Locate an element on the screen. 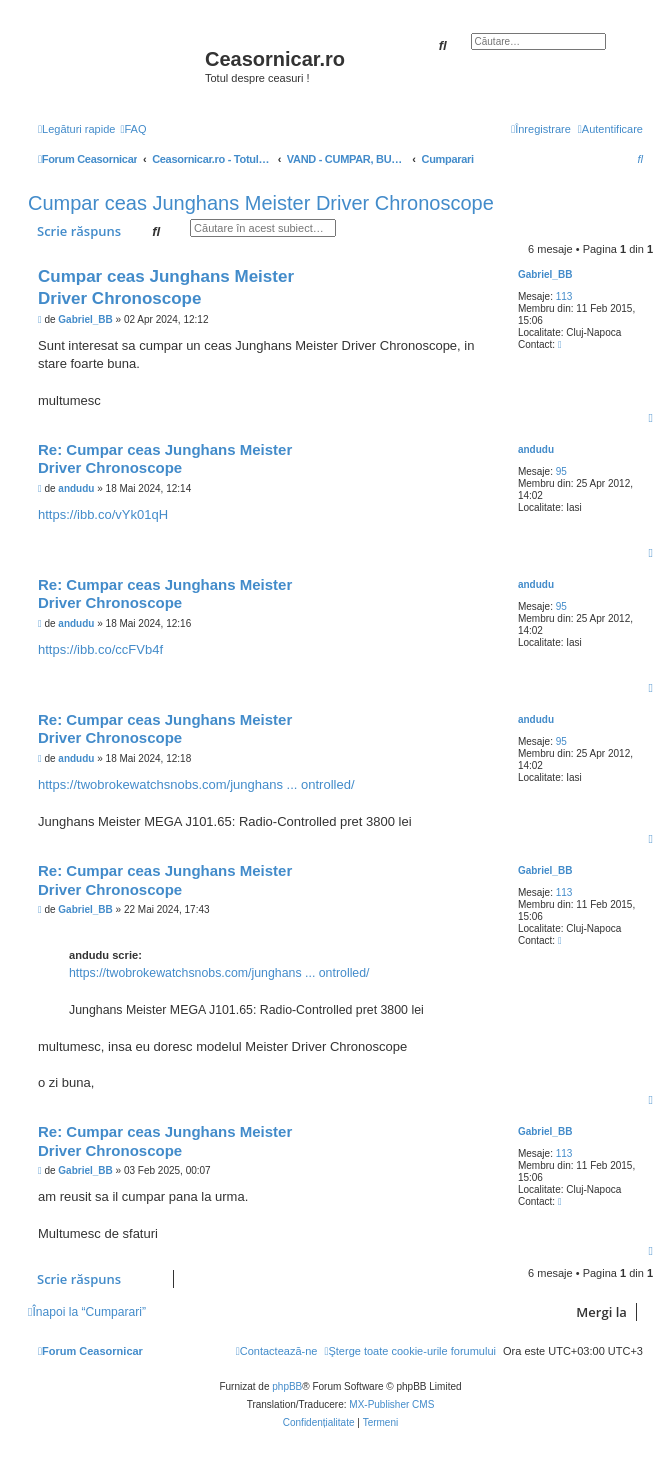 This screenshot has width=669, height=1470. Cumpar ceas Junghans Meister Driver Chronoscope is located at coordinates (261, 203).